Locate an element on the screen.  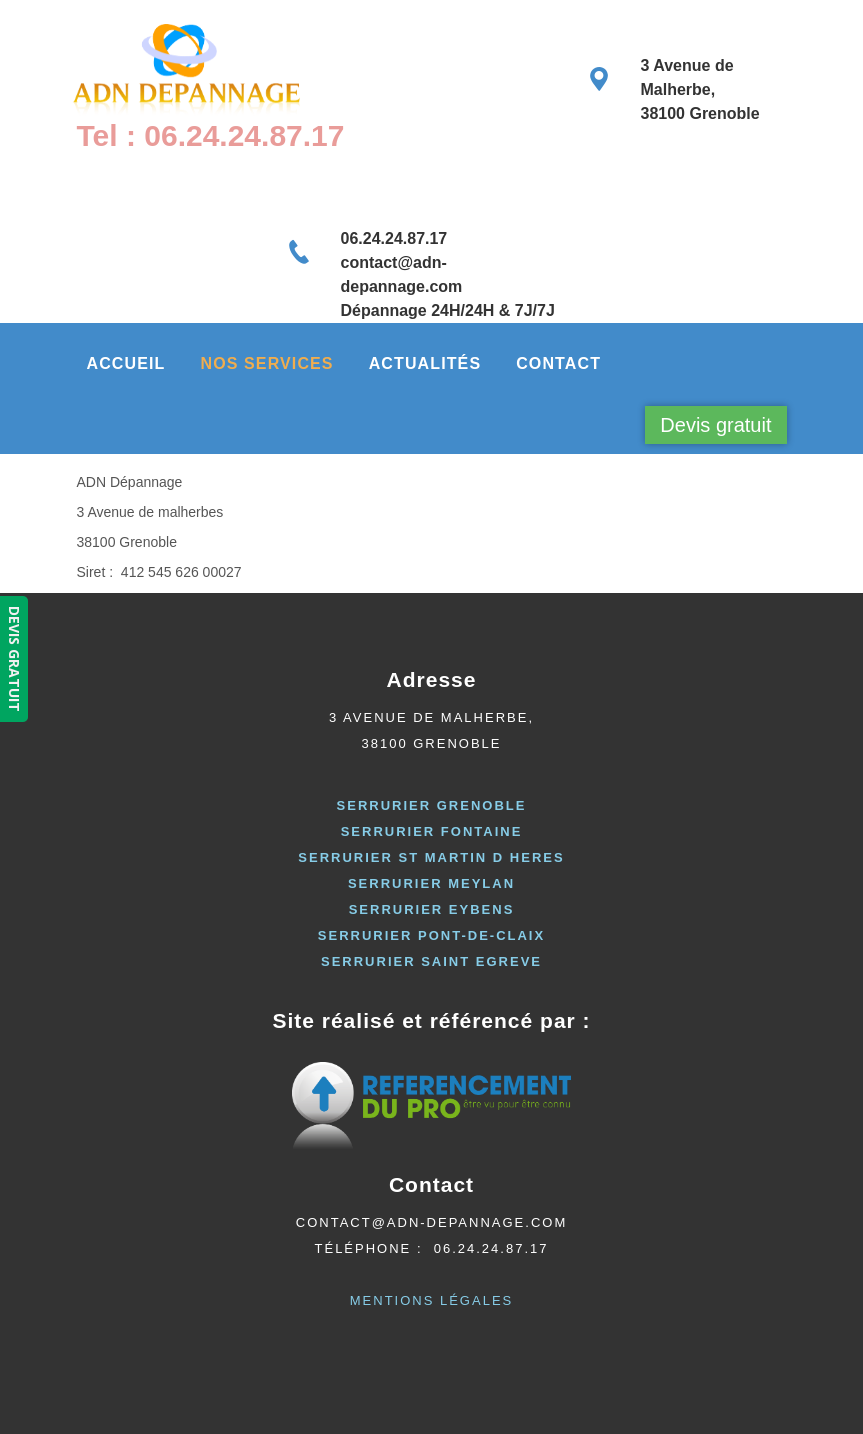
Devis gratuit is located at coordinates (715, 425).